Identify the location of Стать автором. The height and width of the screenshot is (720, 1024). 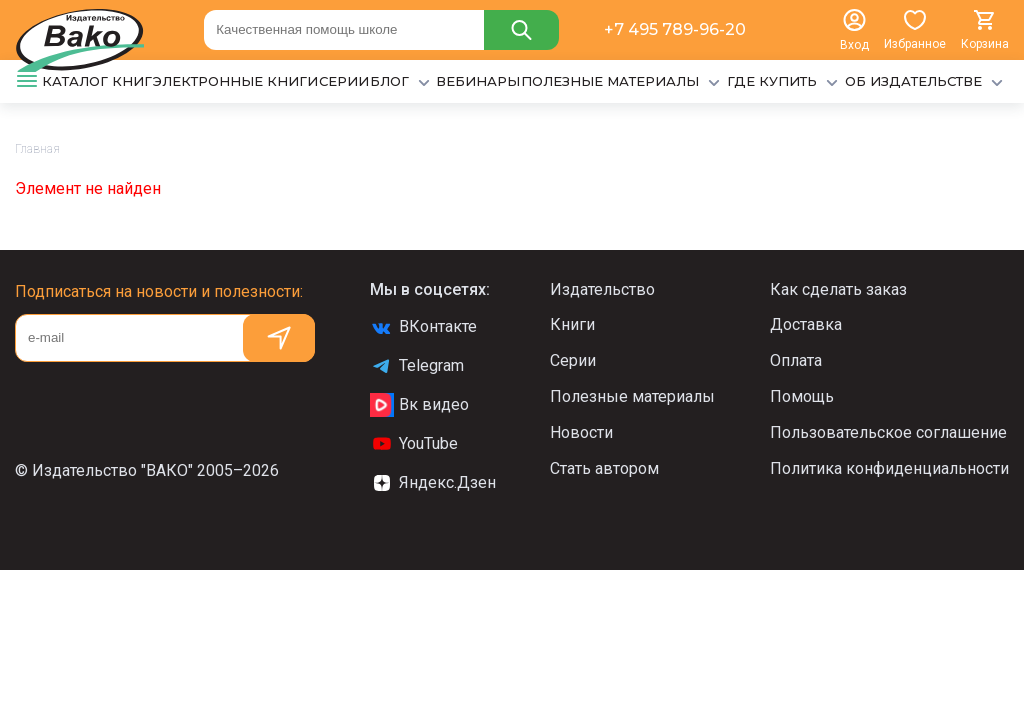
(604, 468).